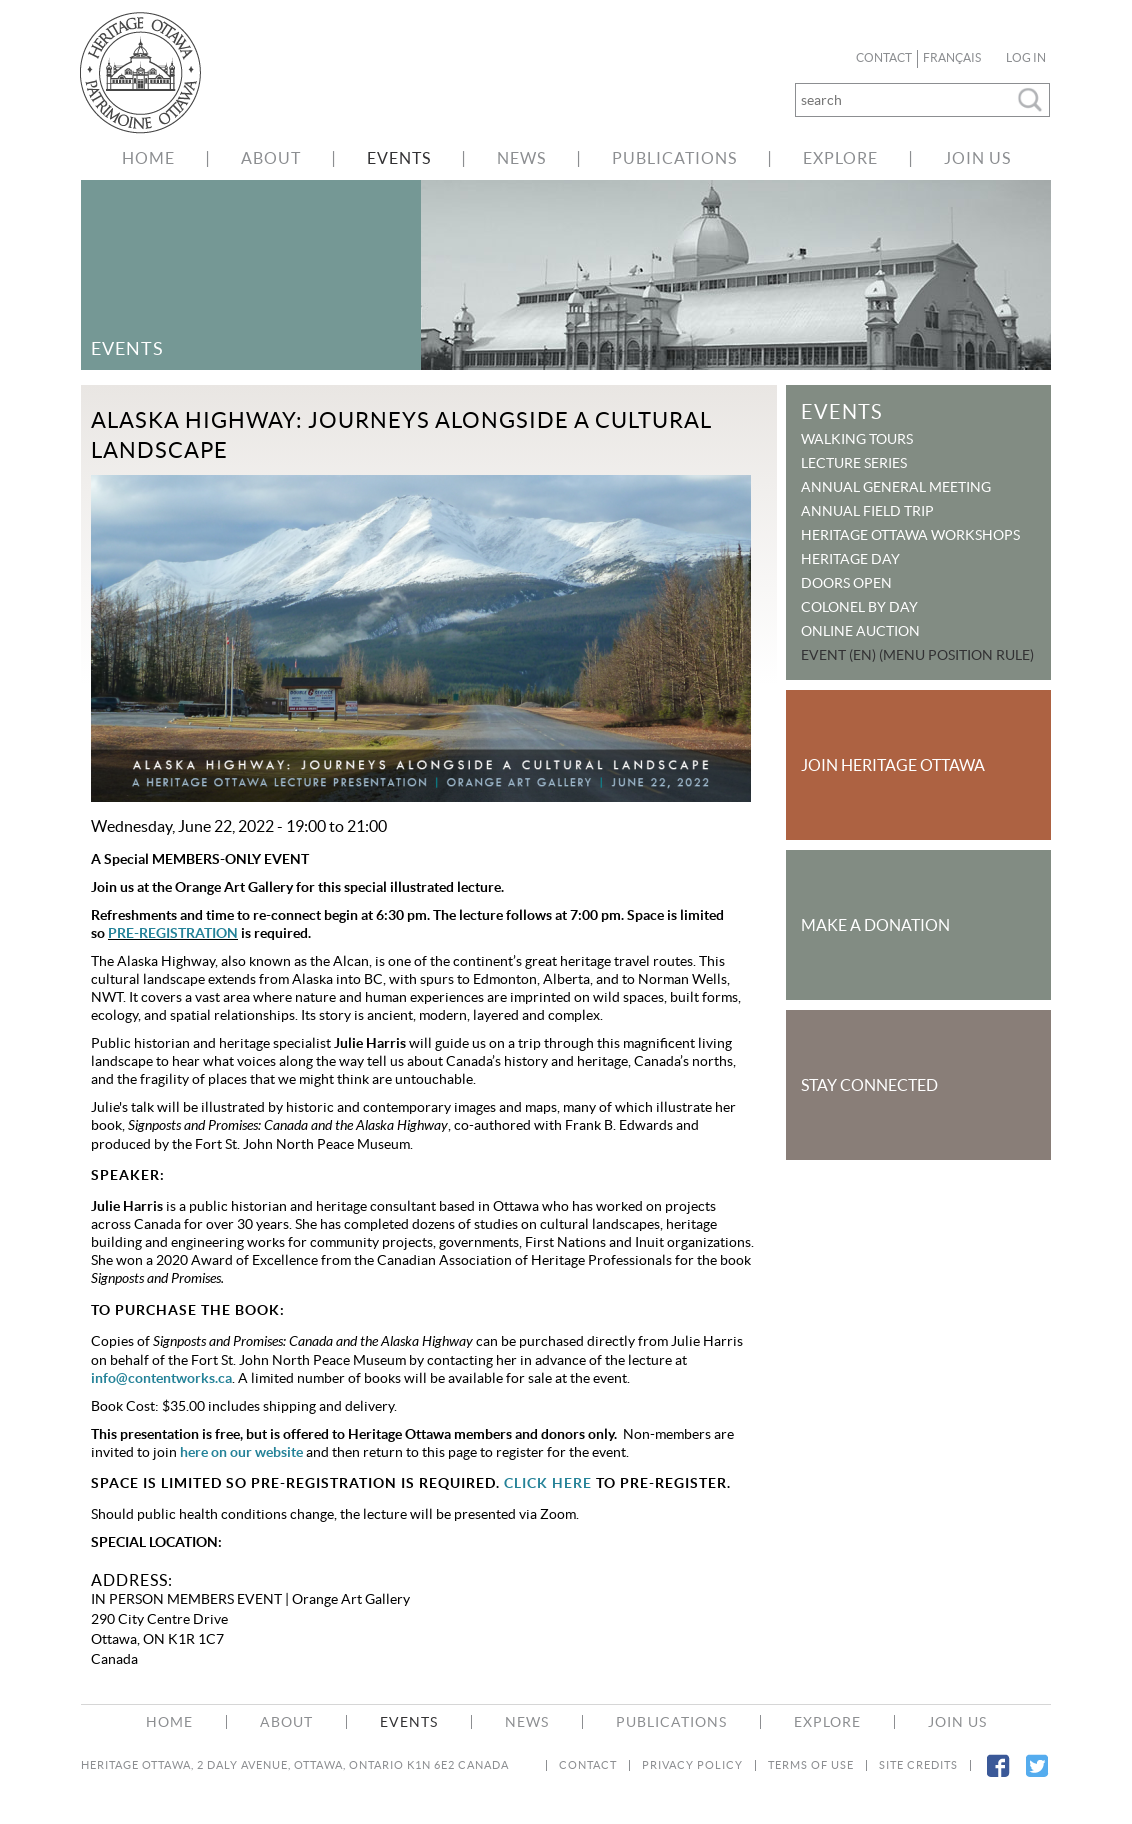 Image resolution: width=1132 pixels, height=1824 pixels. Describe the element at coordinates (1036, 1777) in the screenshot. I see `Twitter` at that location.